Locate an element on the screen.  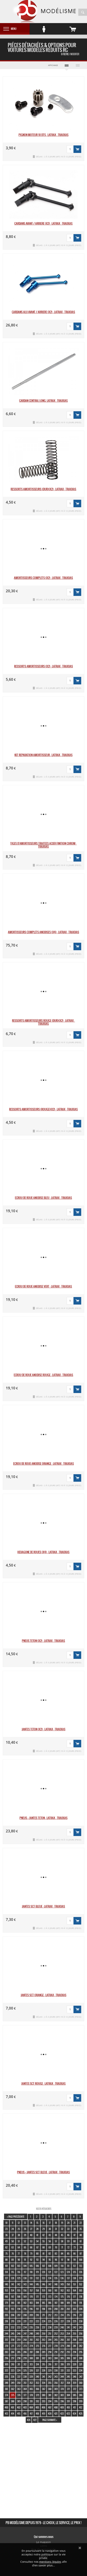
78 is located at coordinates (25, 2253).